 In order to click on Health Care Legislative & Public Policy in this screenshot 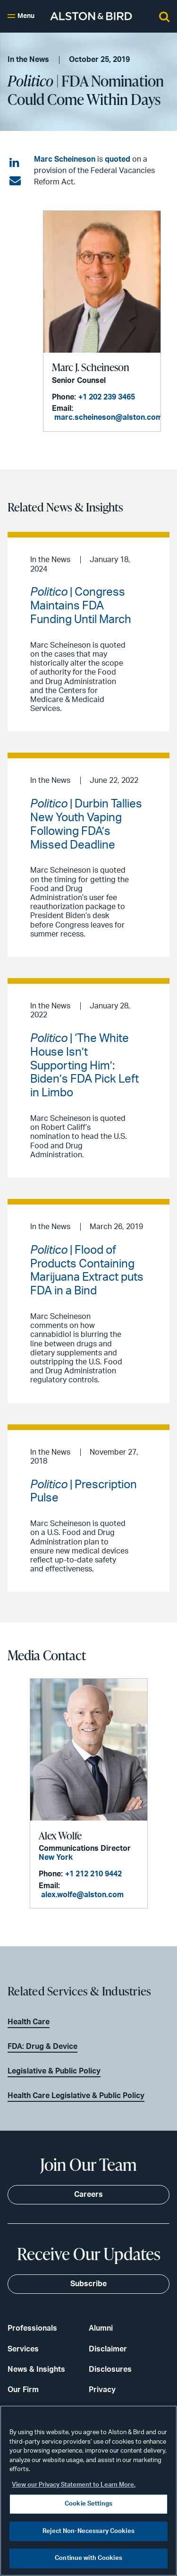, I will do `click(76, 2095)`.